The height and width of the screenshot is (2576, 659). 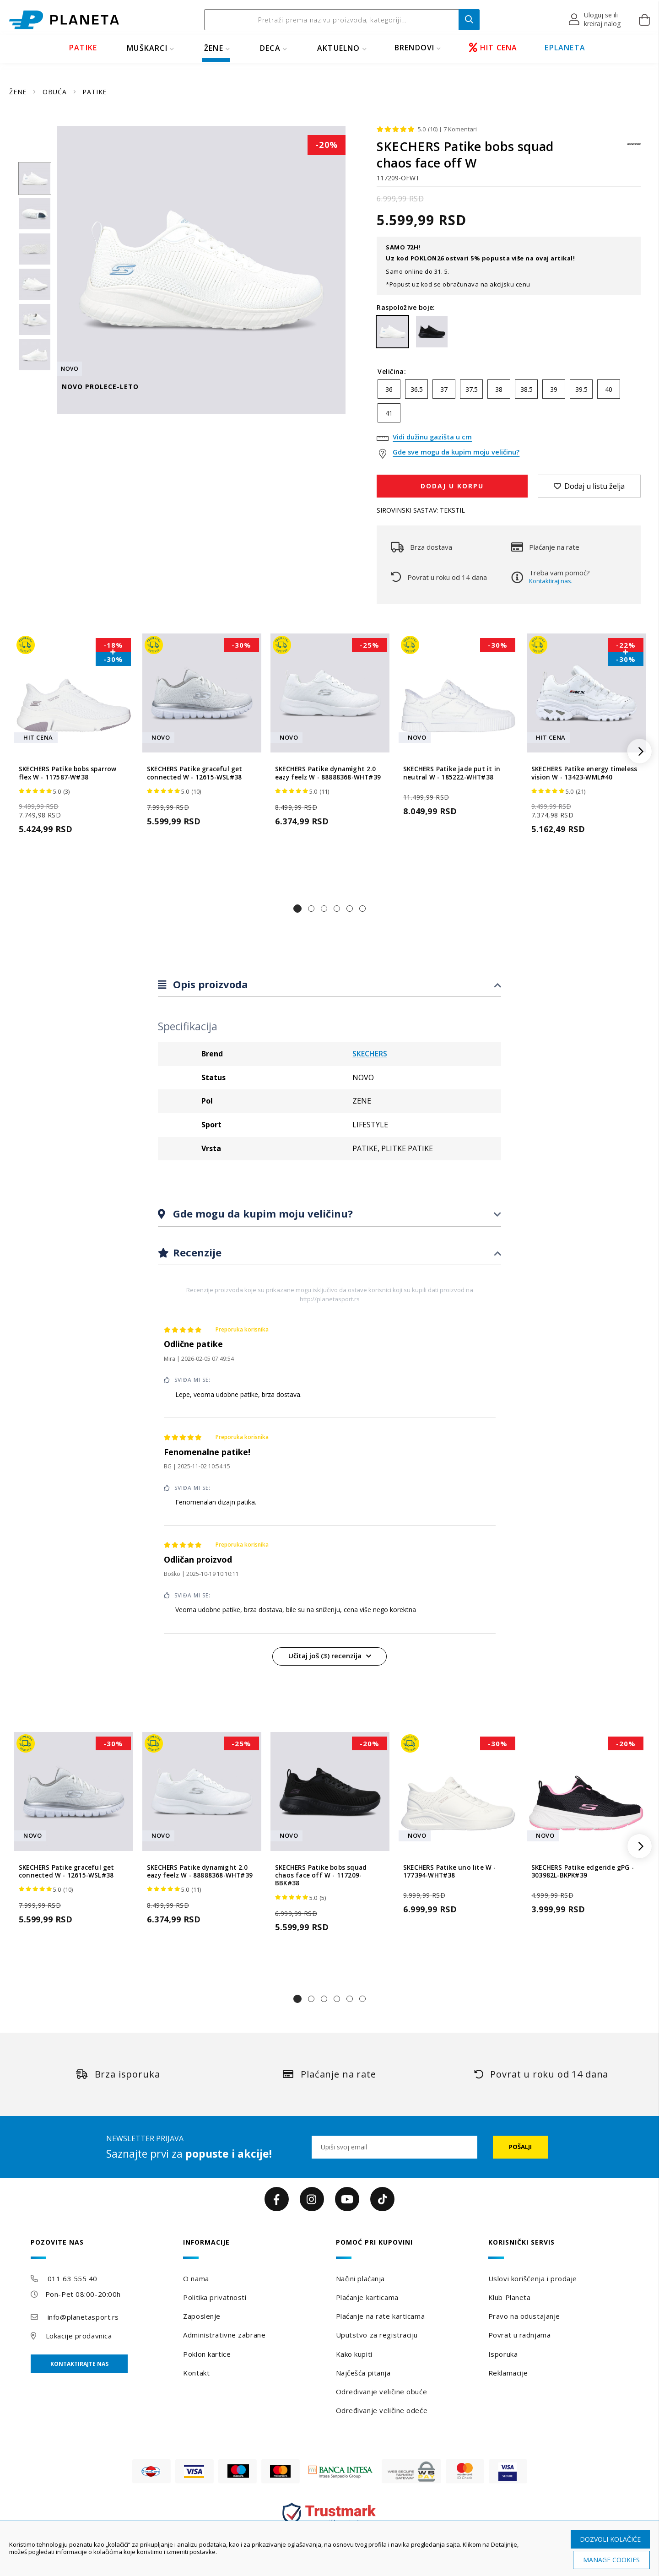 What do you see at coordinates (224, 2334) in the screenshot?
I see `Administrativne zabrane` at bounding box center [224, 2334].